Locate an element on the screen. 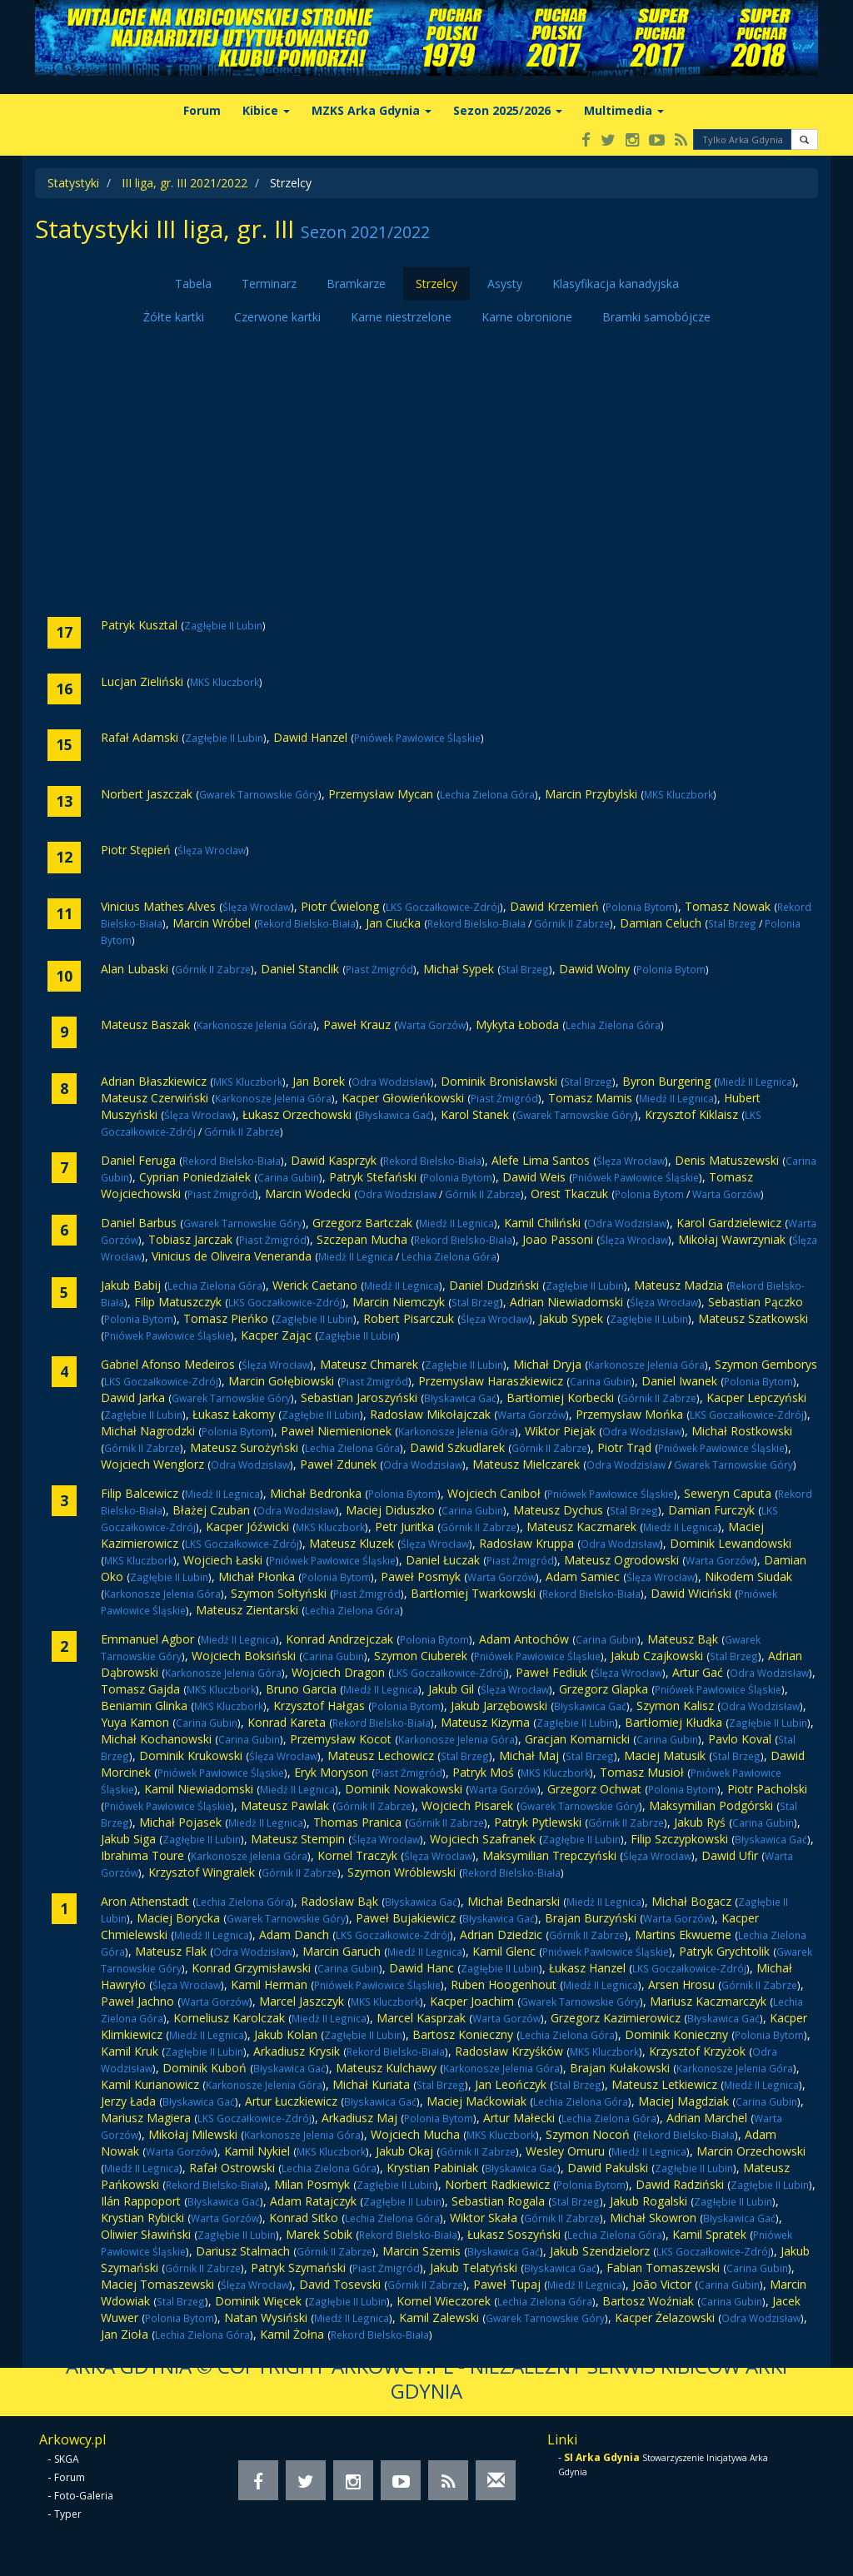 This screenshot has width=853, height=2576. Wojciech Wenglorz is located at coordinates (152, 1464).